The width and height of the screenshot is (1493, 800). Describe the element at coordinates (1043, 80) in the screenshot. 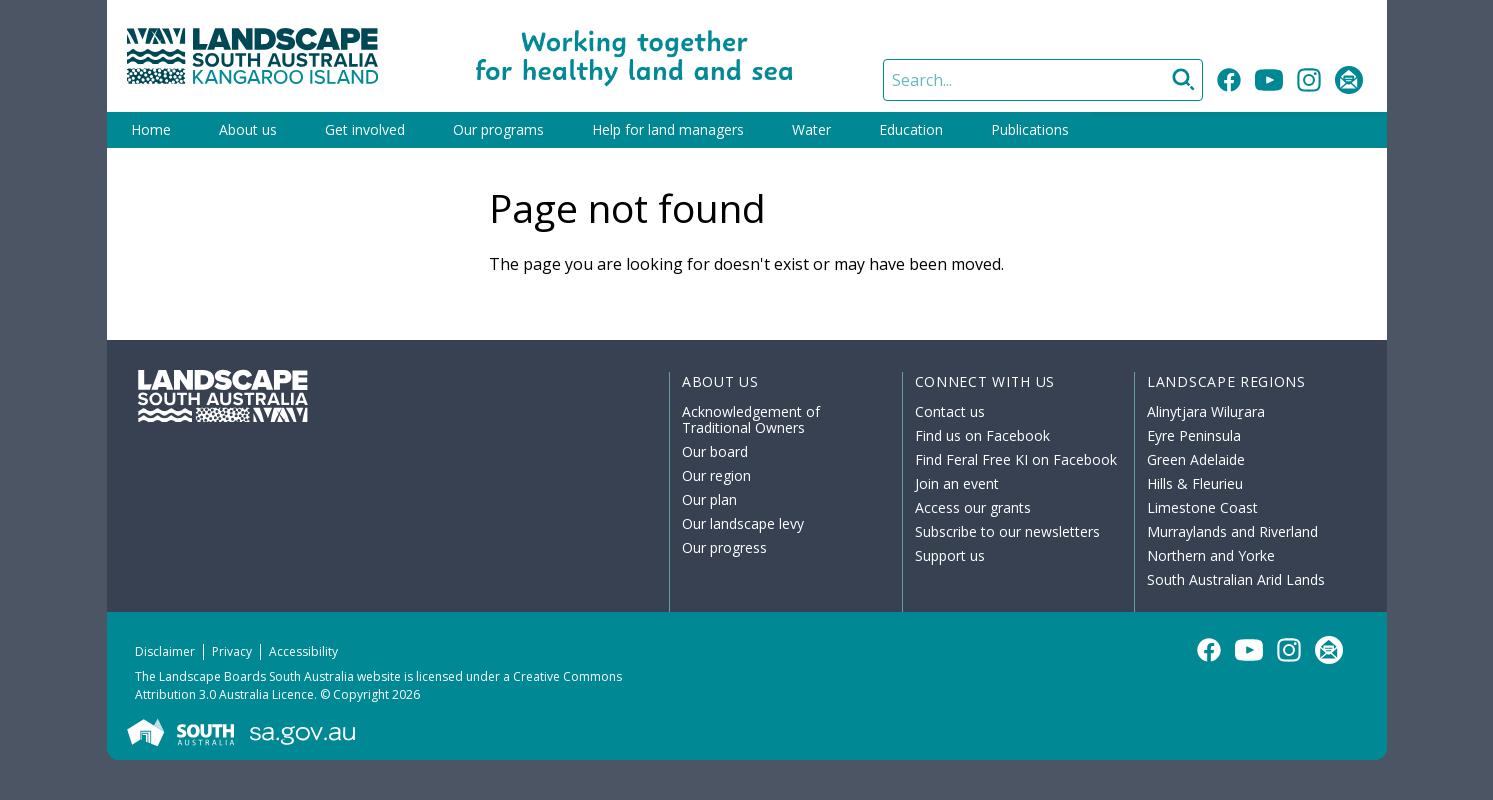

I see `[Search]` at that location.